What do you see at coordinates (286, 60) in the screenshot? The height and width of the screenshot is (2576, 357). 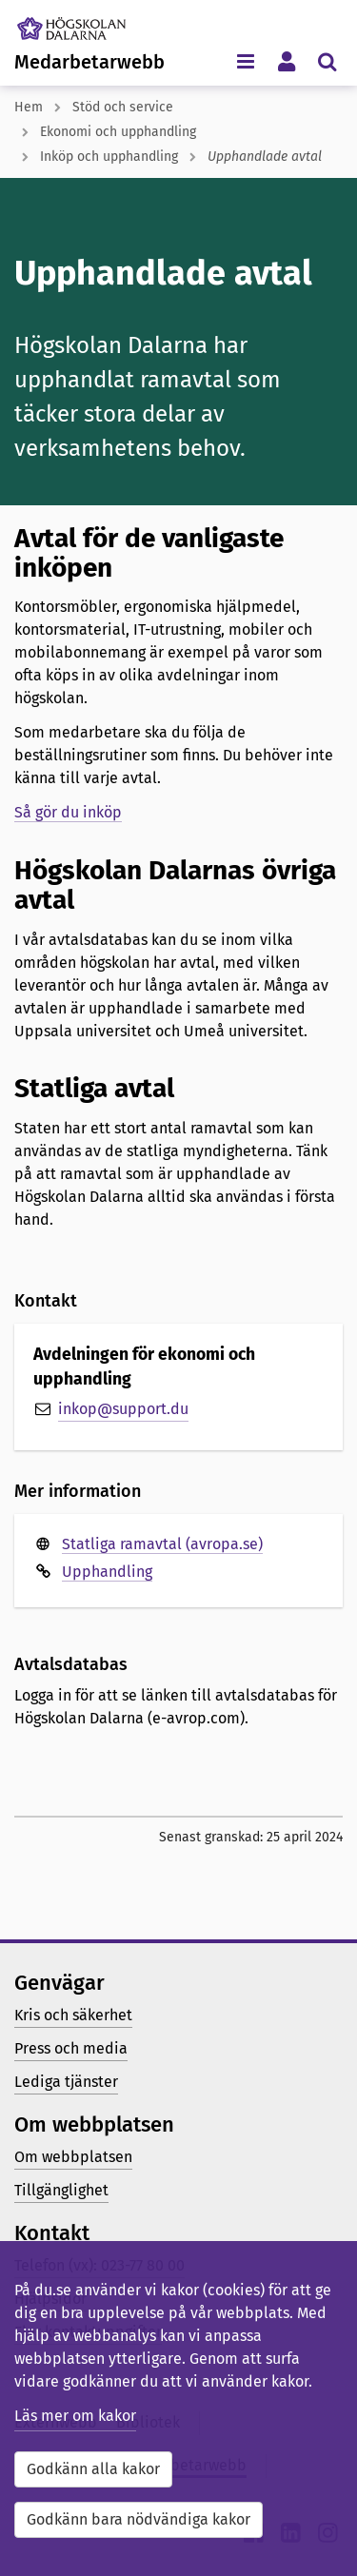 I see `[Visa/dölj personlig meny]` at bounding box center [286, 60].